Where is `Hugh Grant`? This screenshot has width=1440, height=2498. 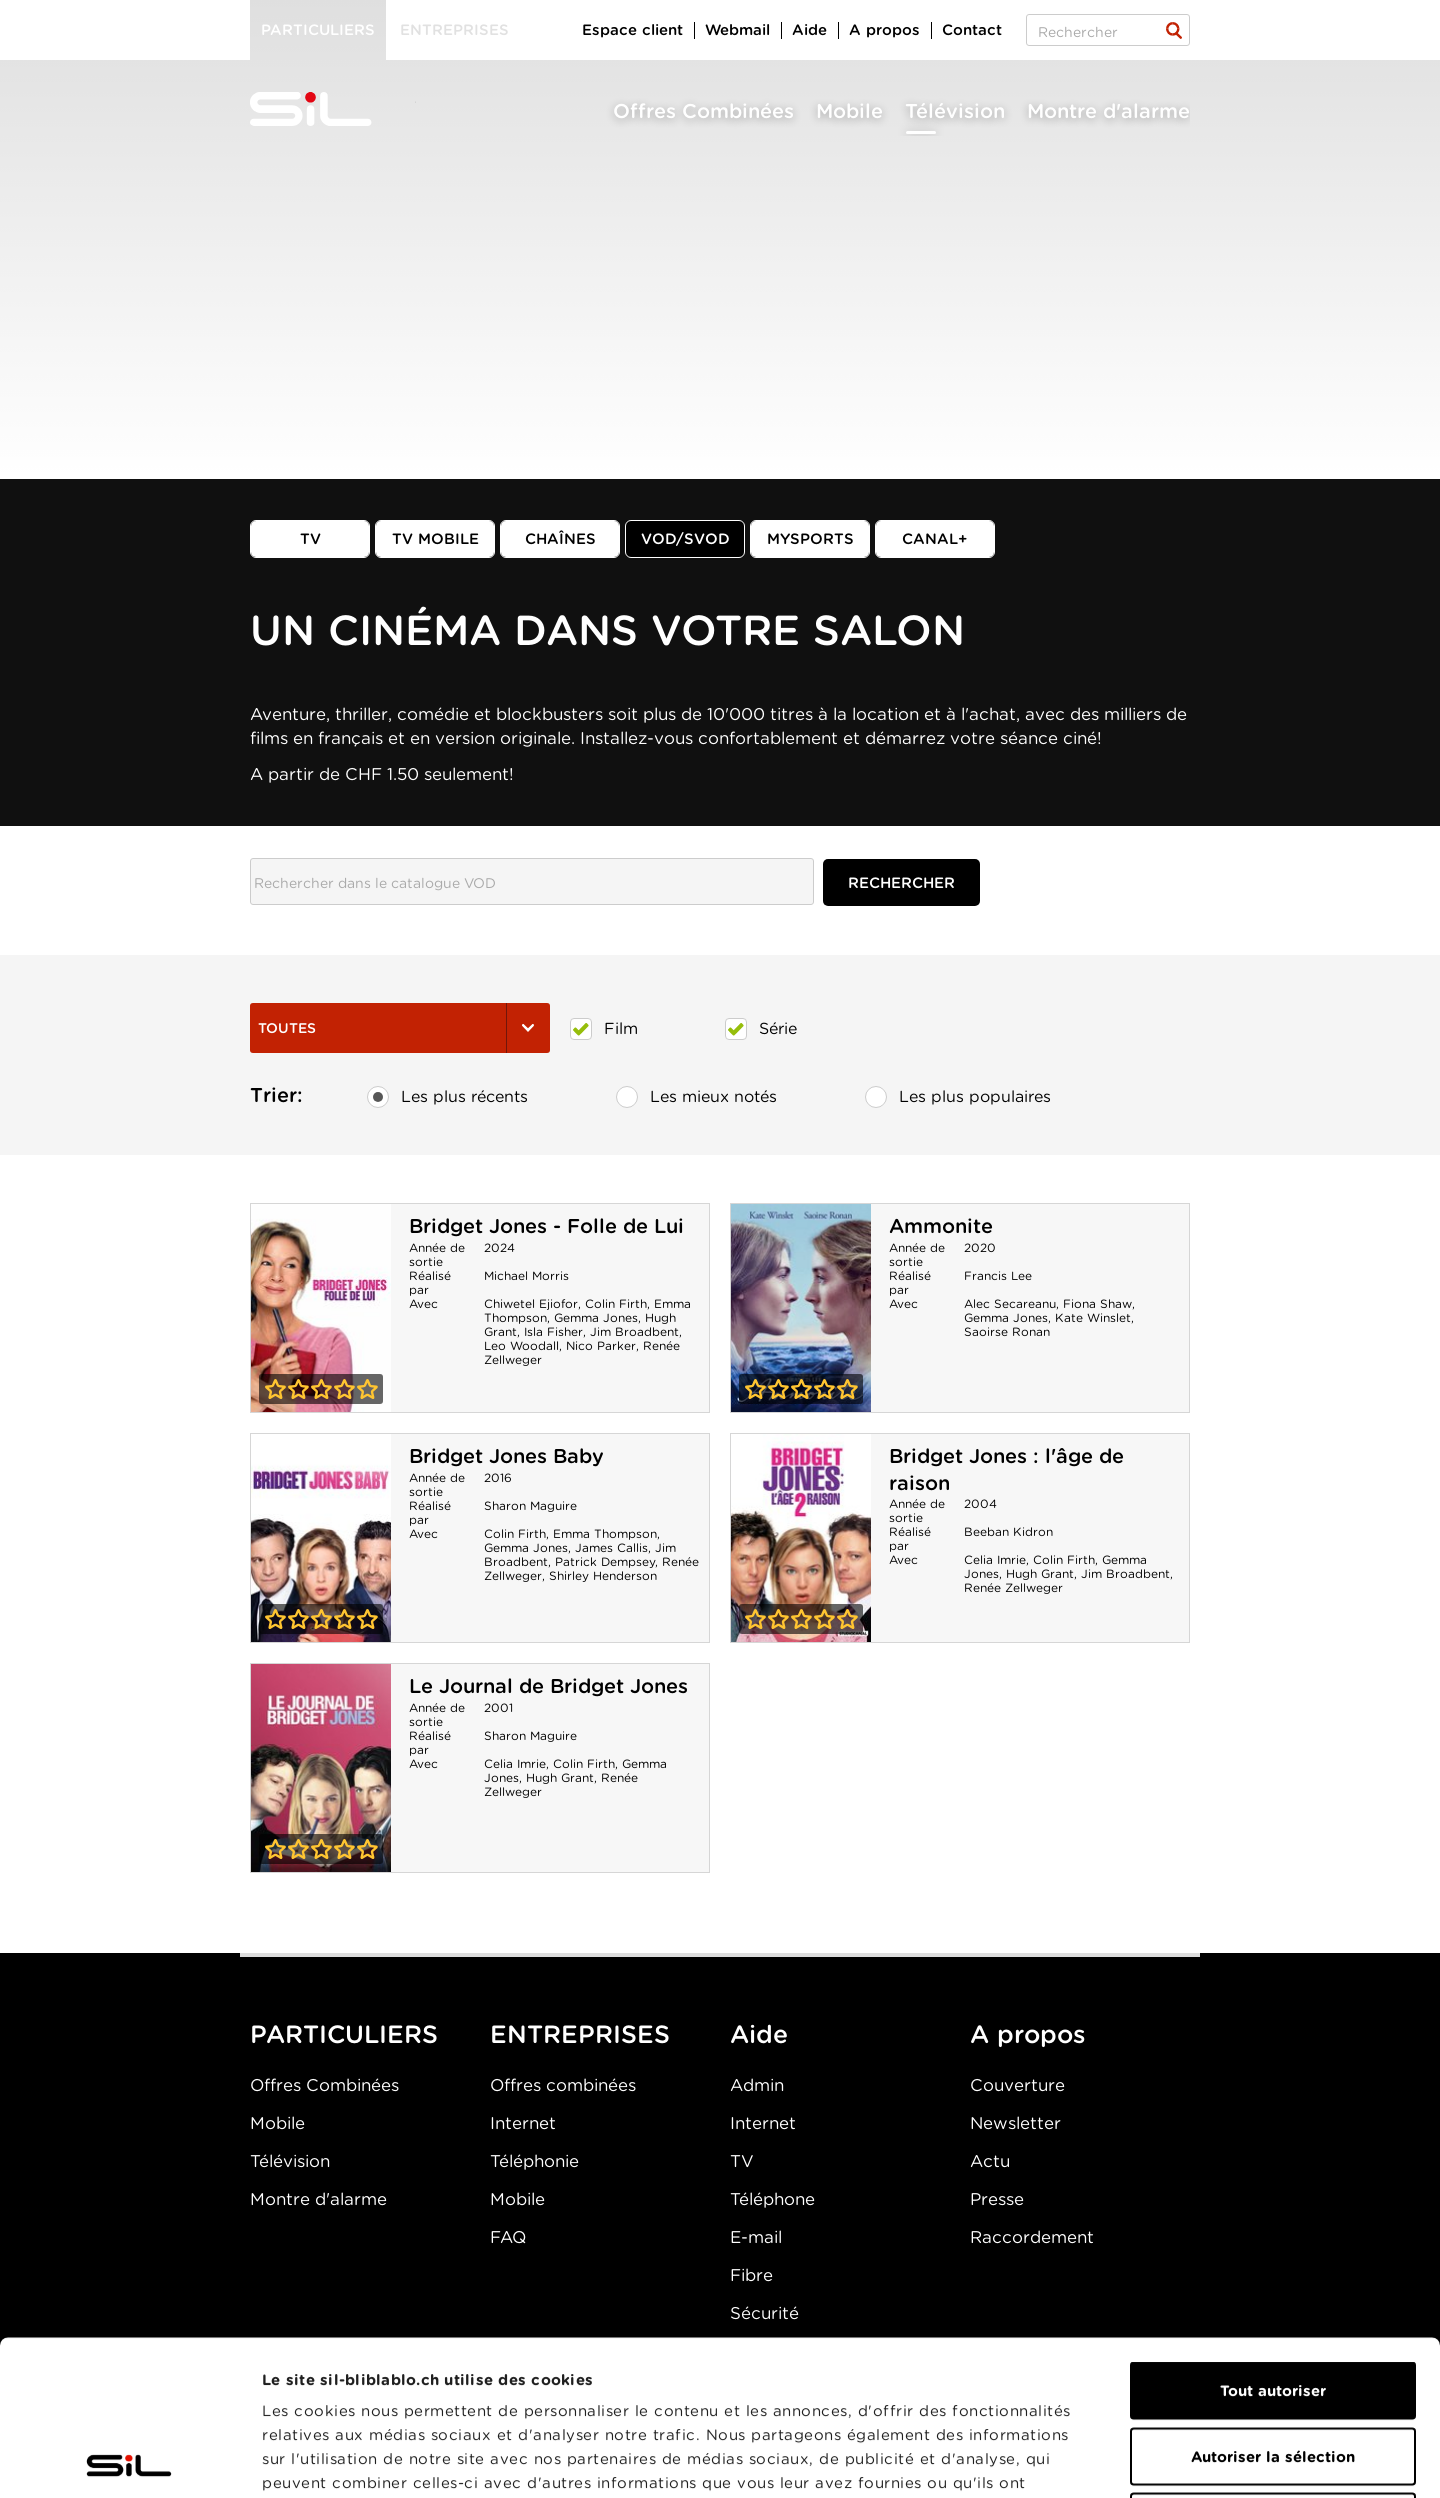 Hugh Grant is located at coordinates (1040, 1573).